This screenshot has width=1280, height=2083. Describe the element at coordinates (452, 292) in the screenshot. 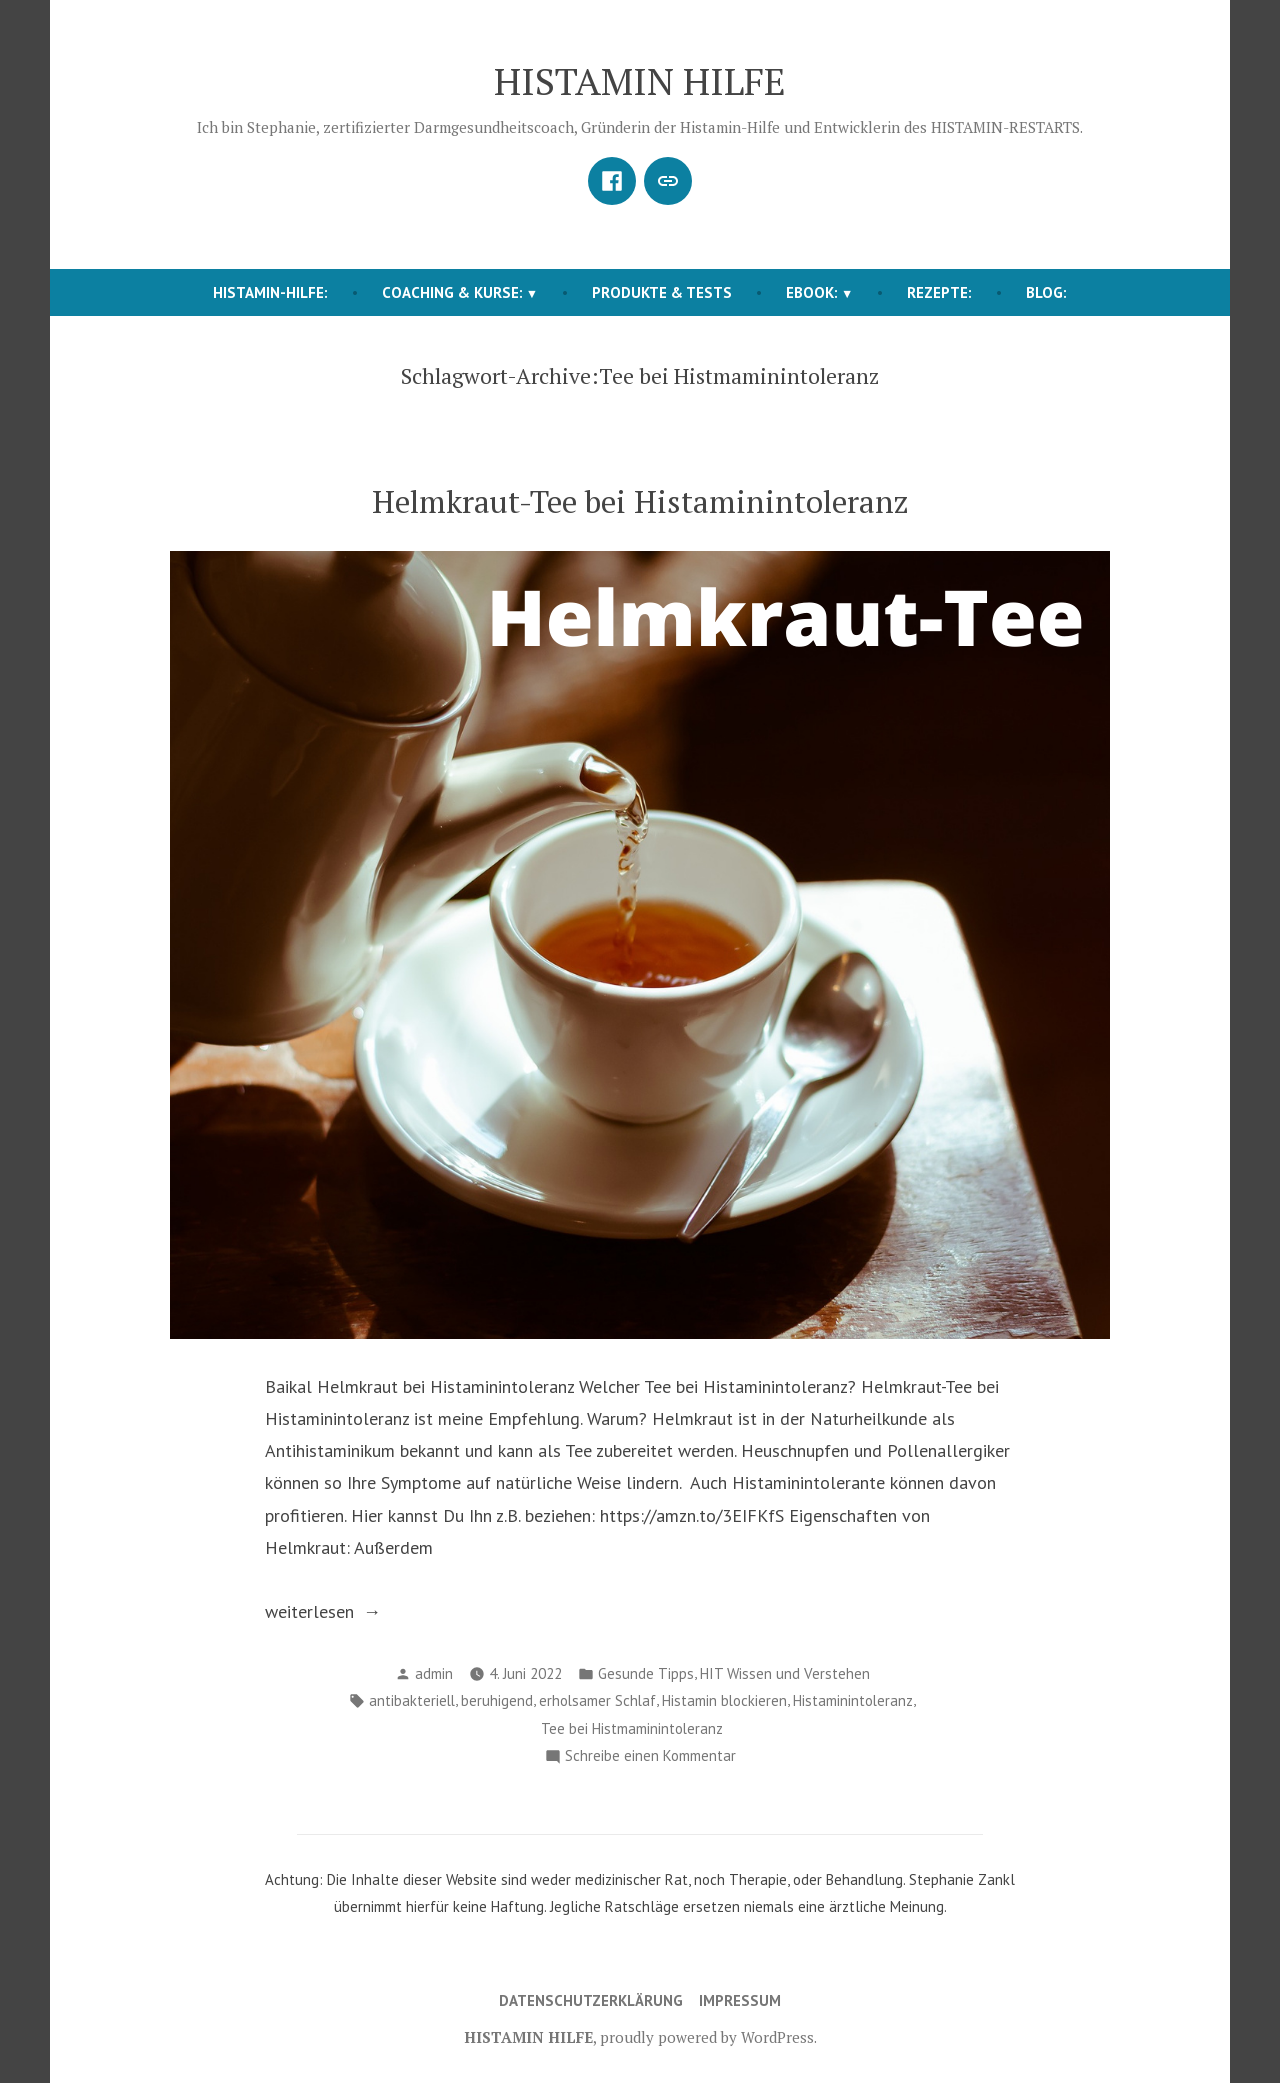

I see `COACHING & KURSE:` at that location.